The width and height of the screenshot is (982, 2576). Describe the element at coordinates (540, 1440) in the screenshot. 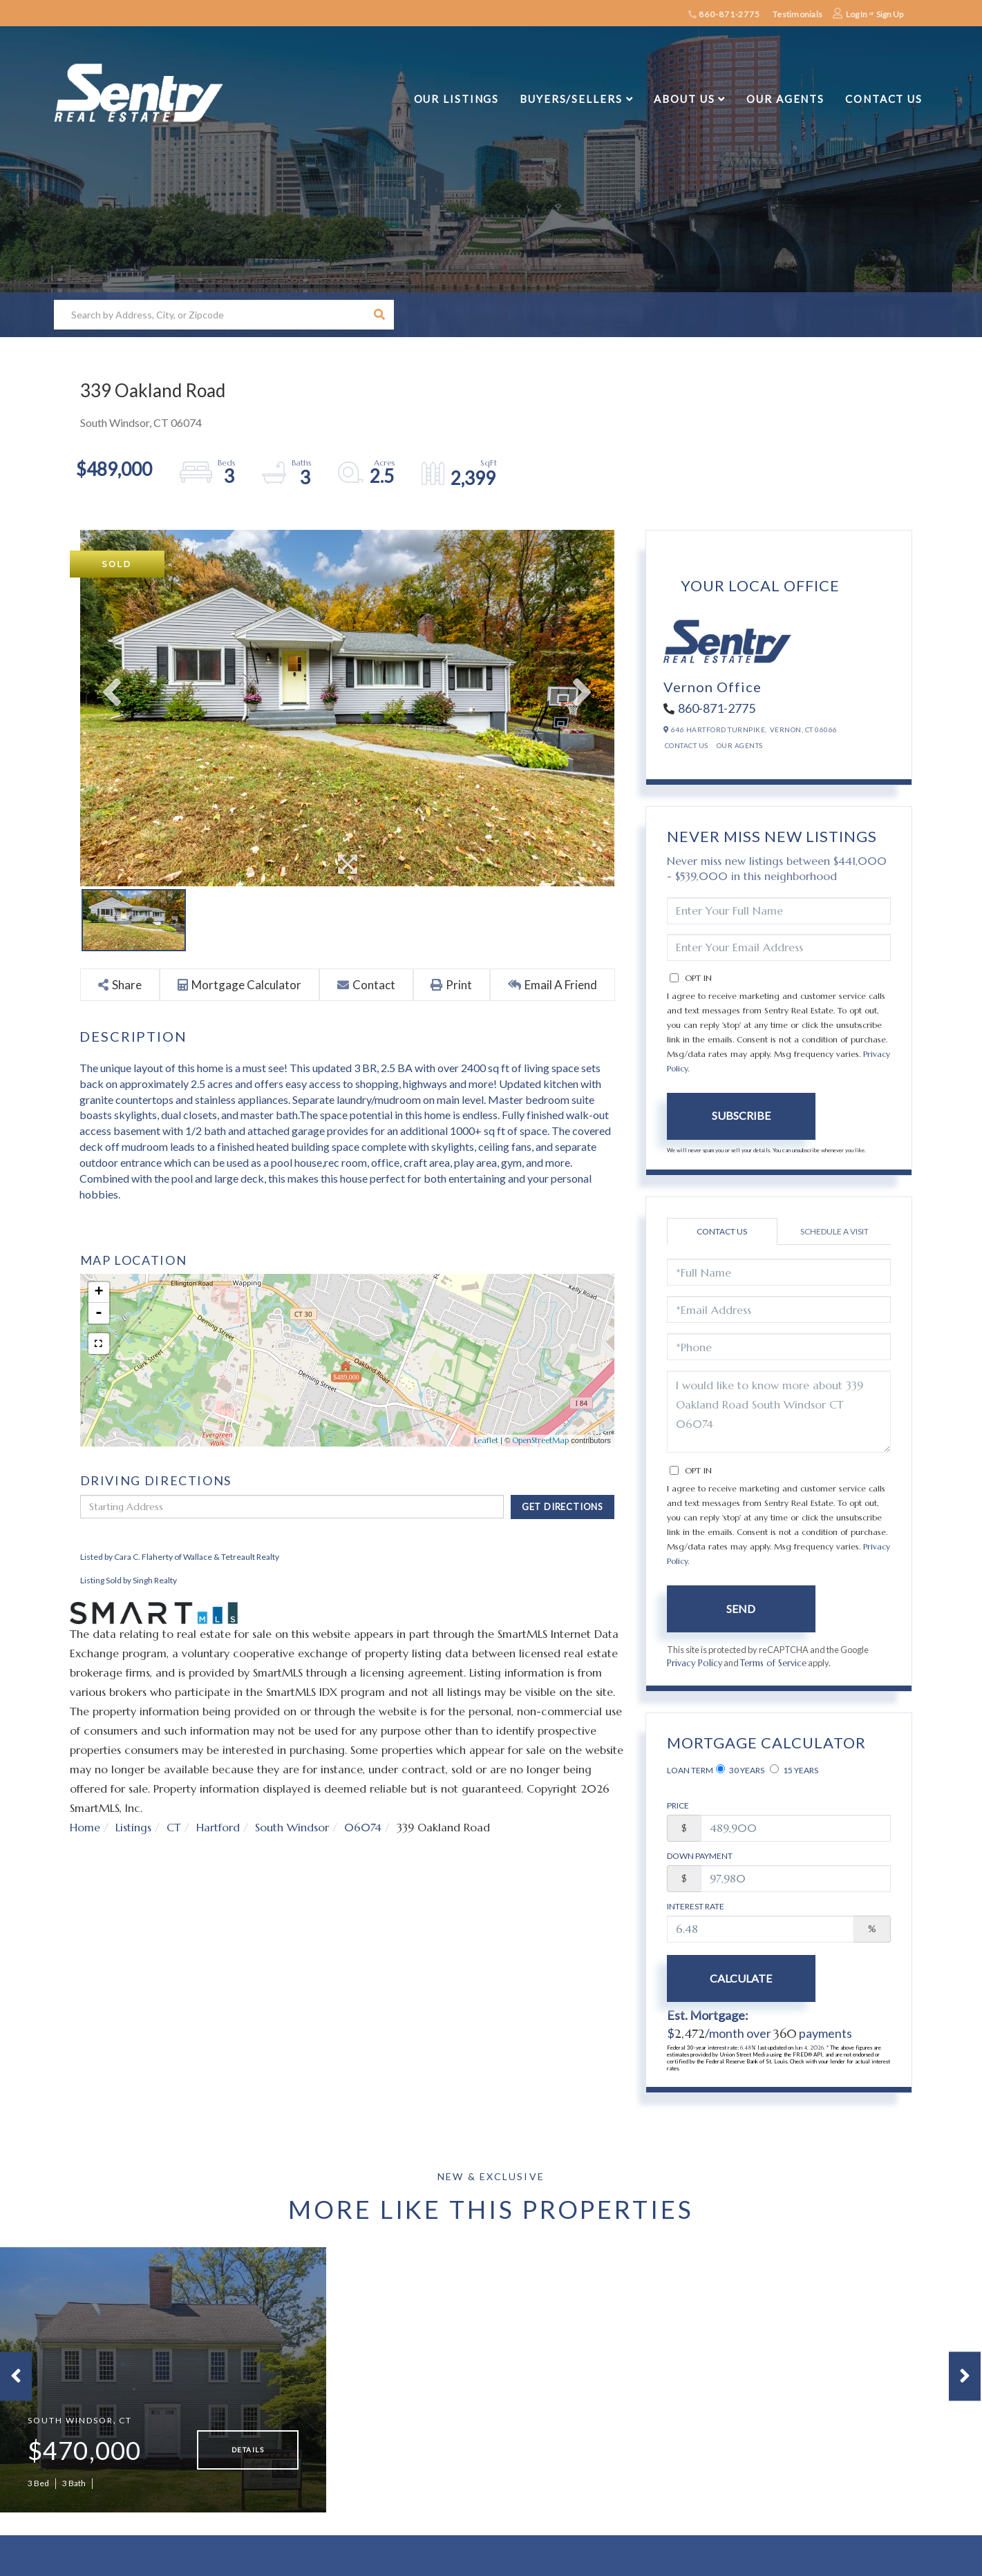

I see `OpenStreetMap` at that location.